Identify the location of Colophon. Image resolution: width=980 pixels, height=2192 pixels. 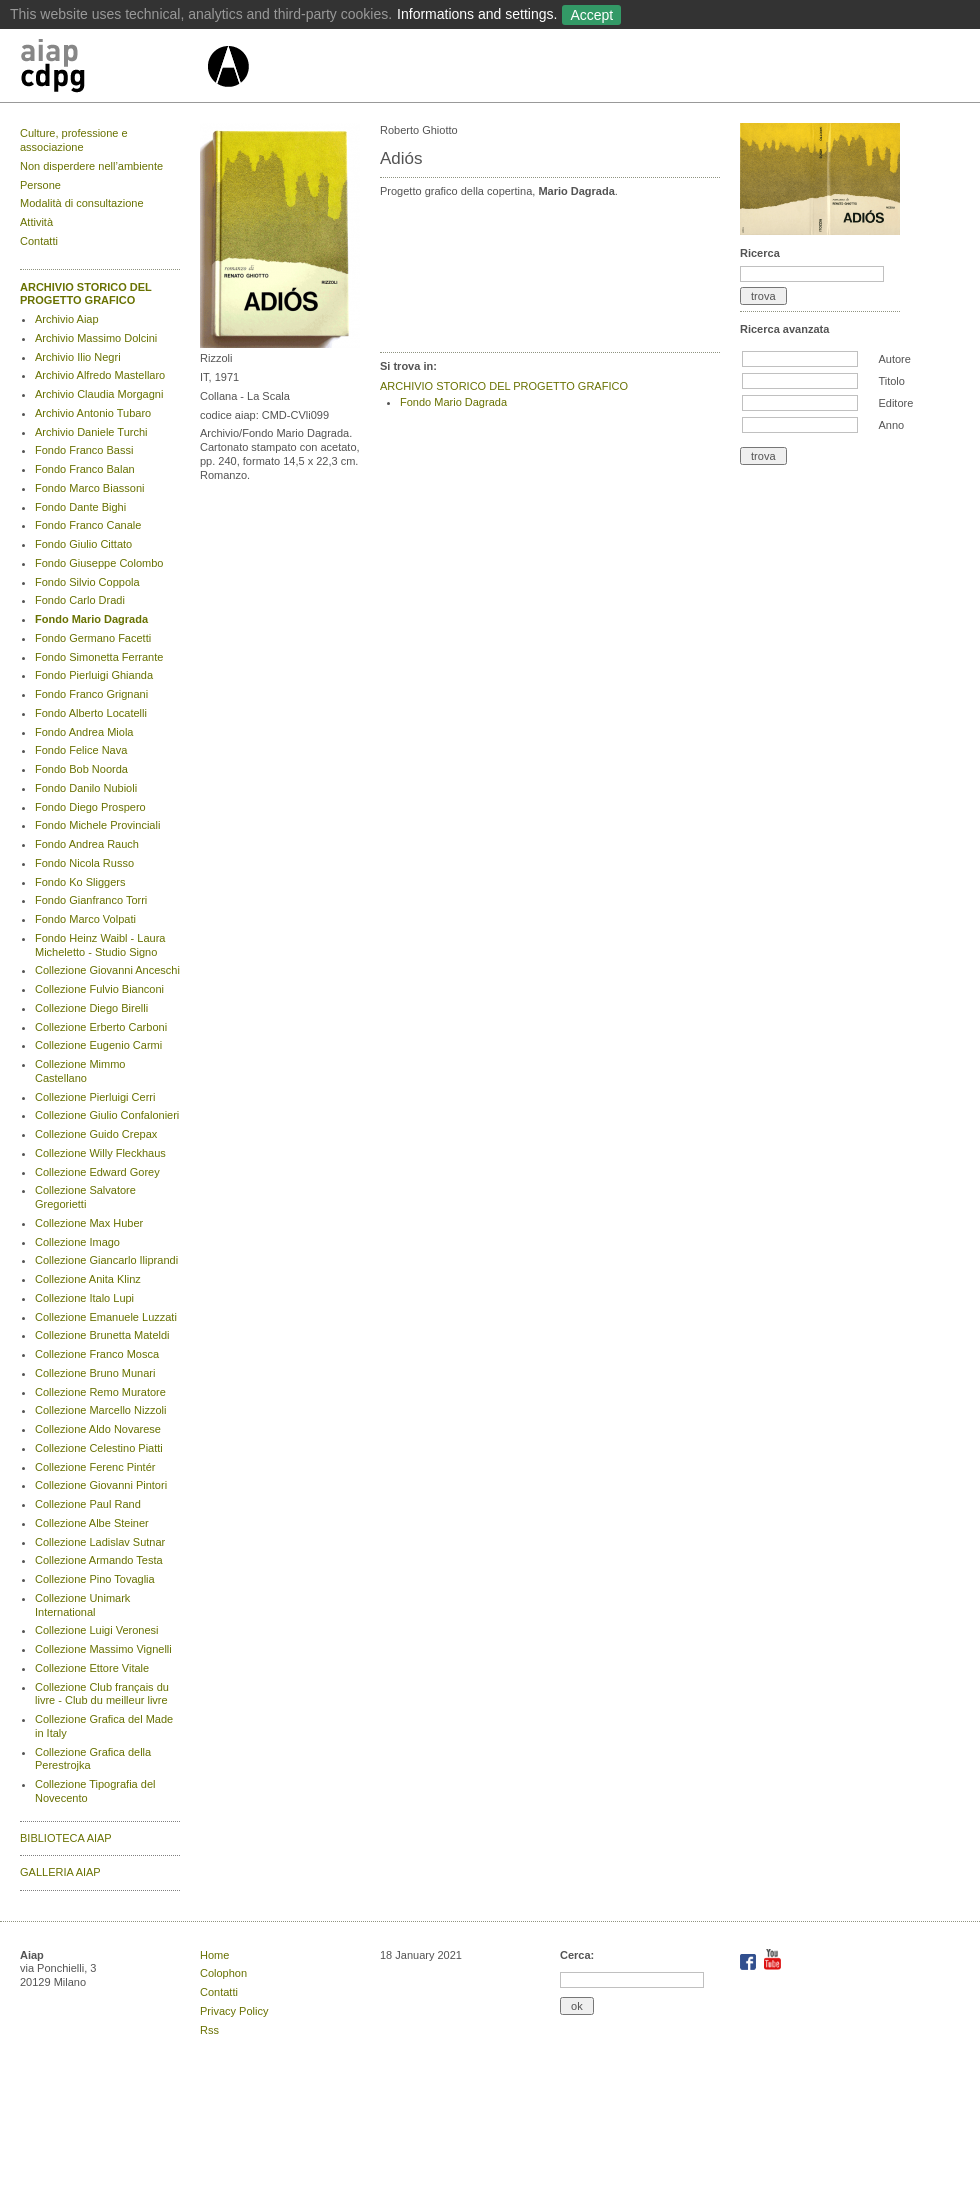
(223, 1973).